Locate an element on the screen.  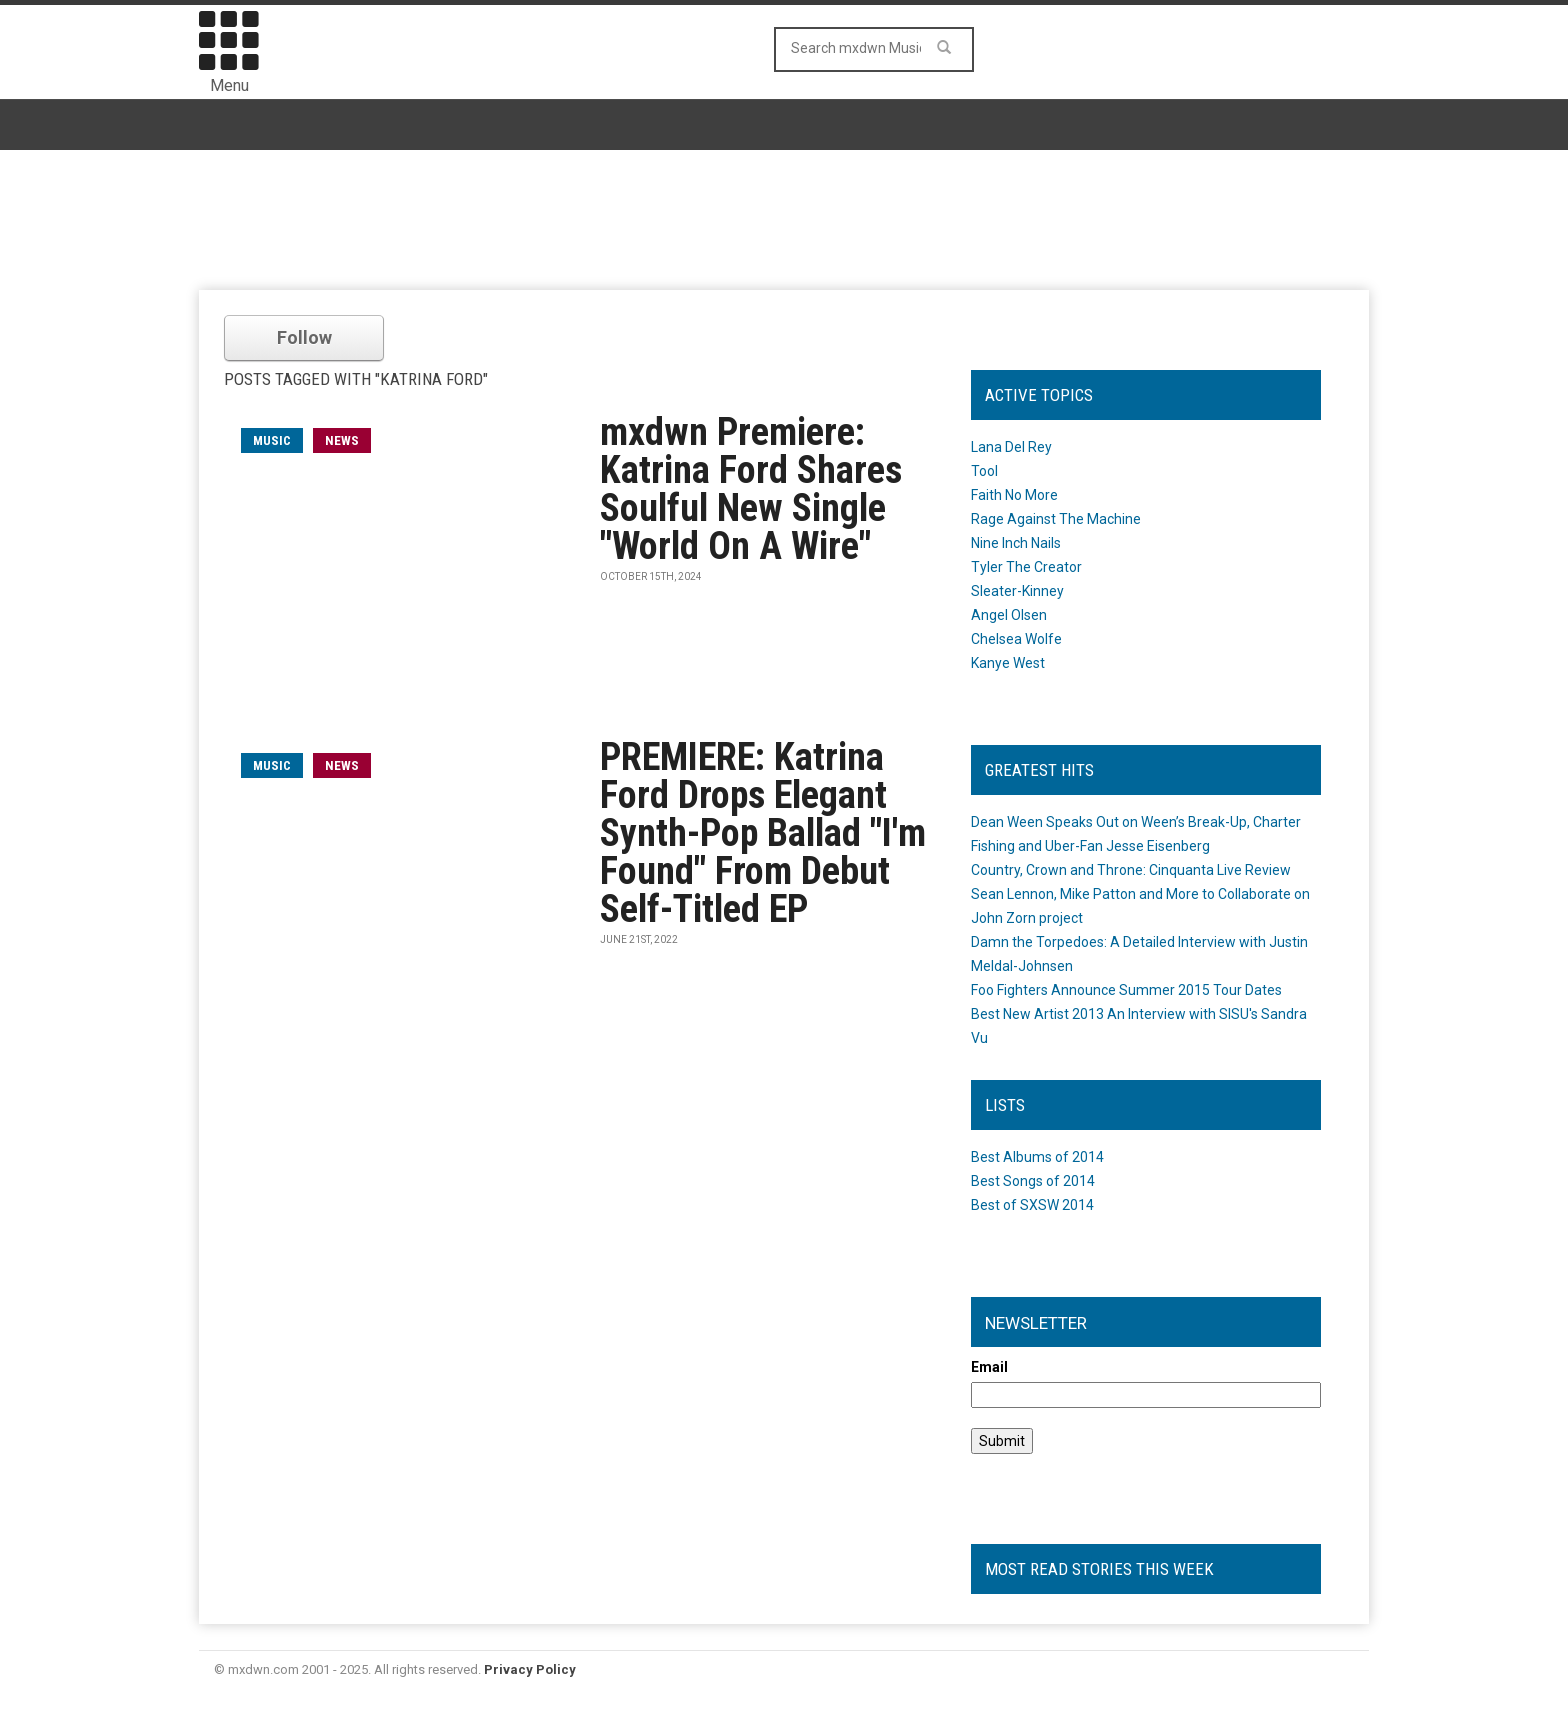
Rage Against The Machine is located at coordinates (1056, 519).